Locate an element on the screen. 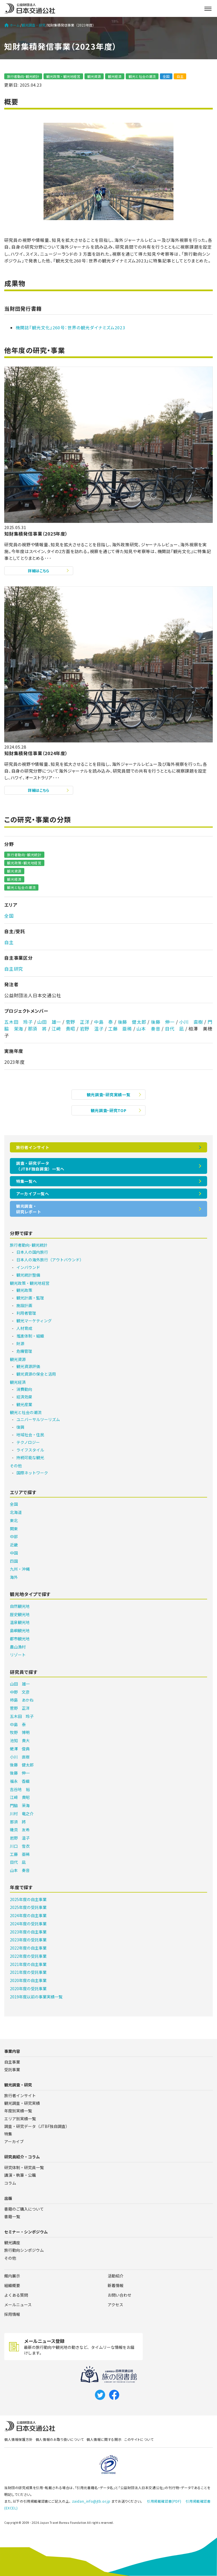 The width and height of the screenshot is (217, 2576). 採用情報 is located at coordinates (12, 2314).